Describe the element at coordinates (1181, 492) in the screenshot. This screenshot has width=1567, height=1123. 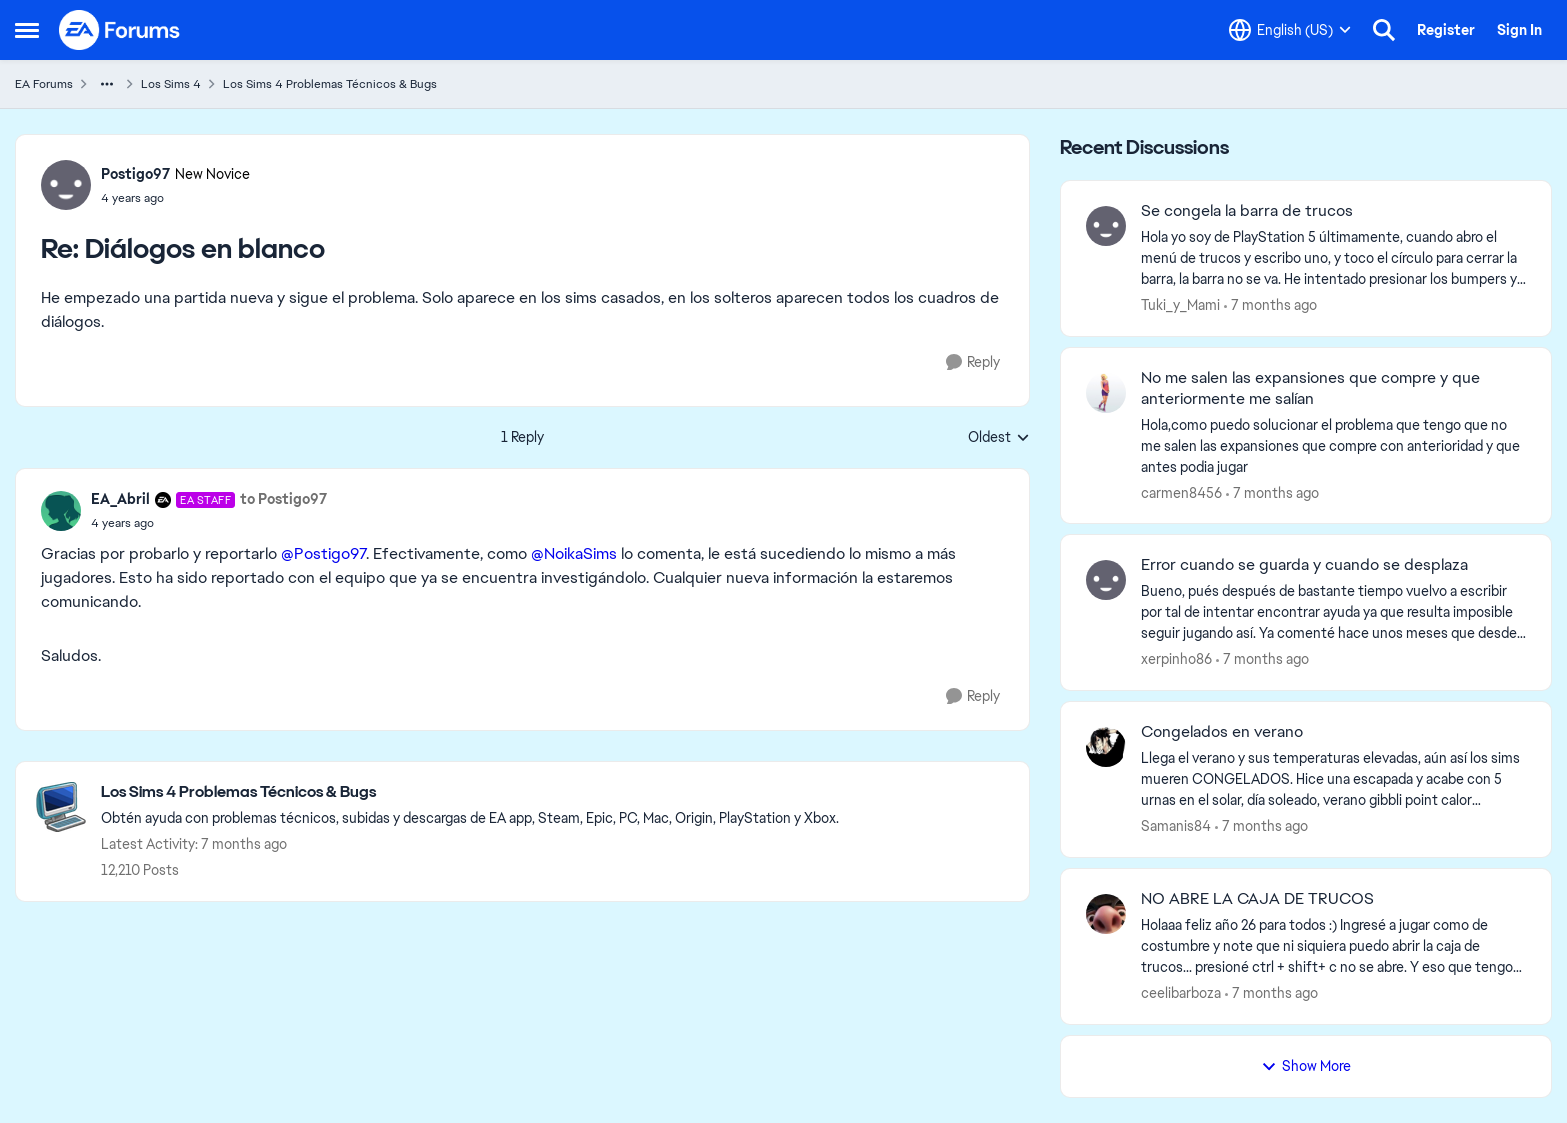
I see `carmen8456 [View Profile: carmen8456]` at that location.